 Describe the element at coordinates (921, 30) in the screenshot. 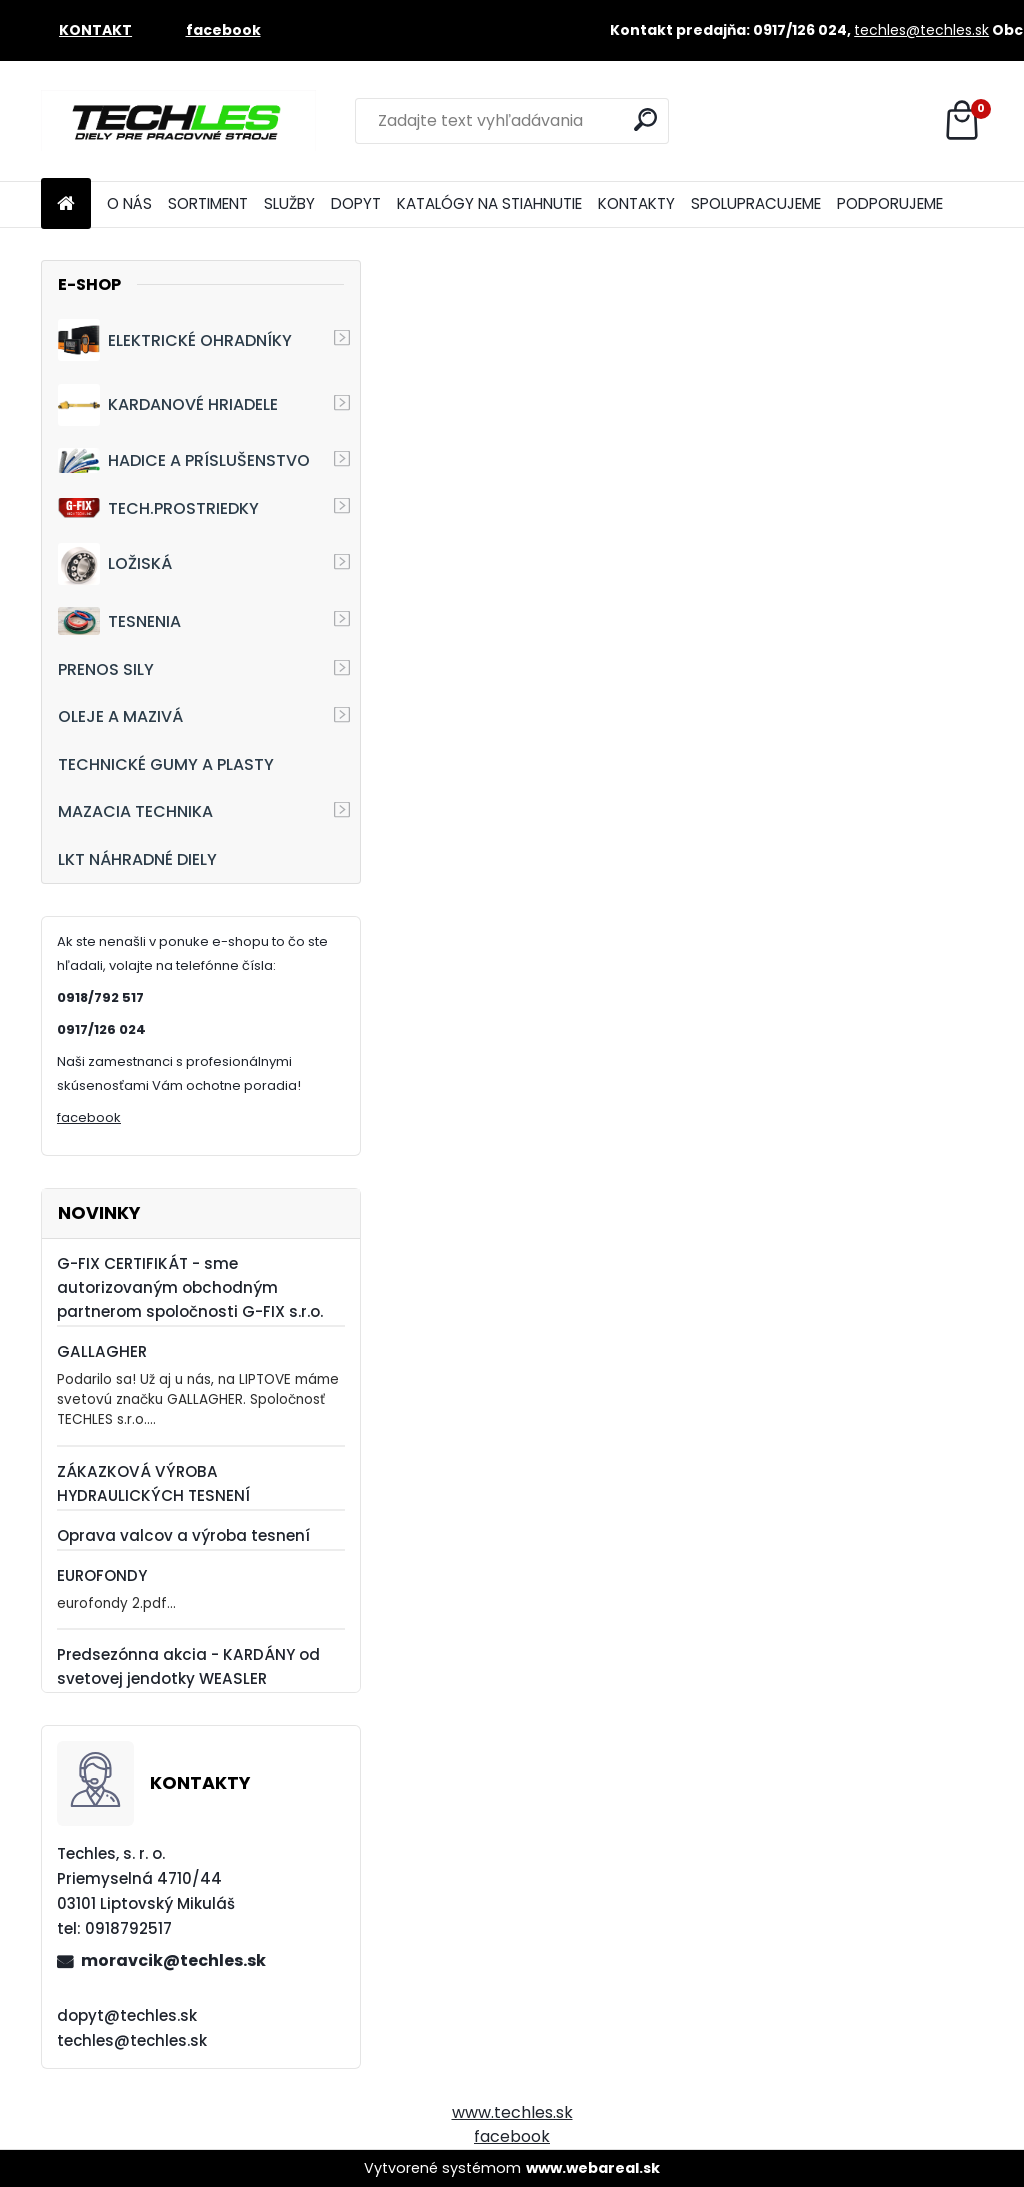

I see `techles@techles.sk` at that location.